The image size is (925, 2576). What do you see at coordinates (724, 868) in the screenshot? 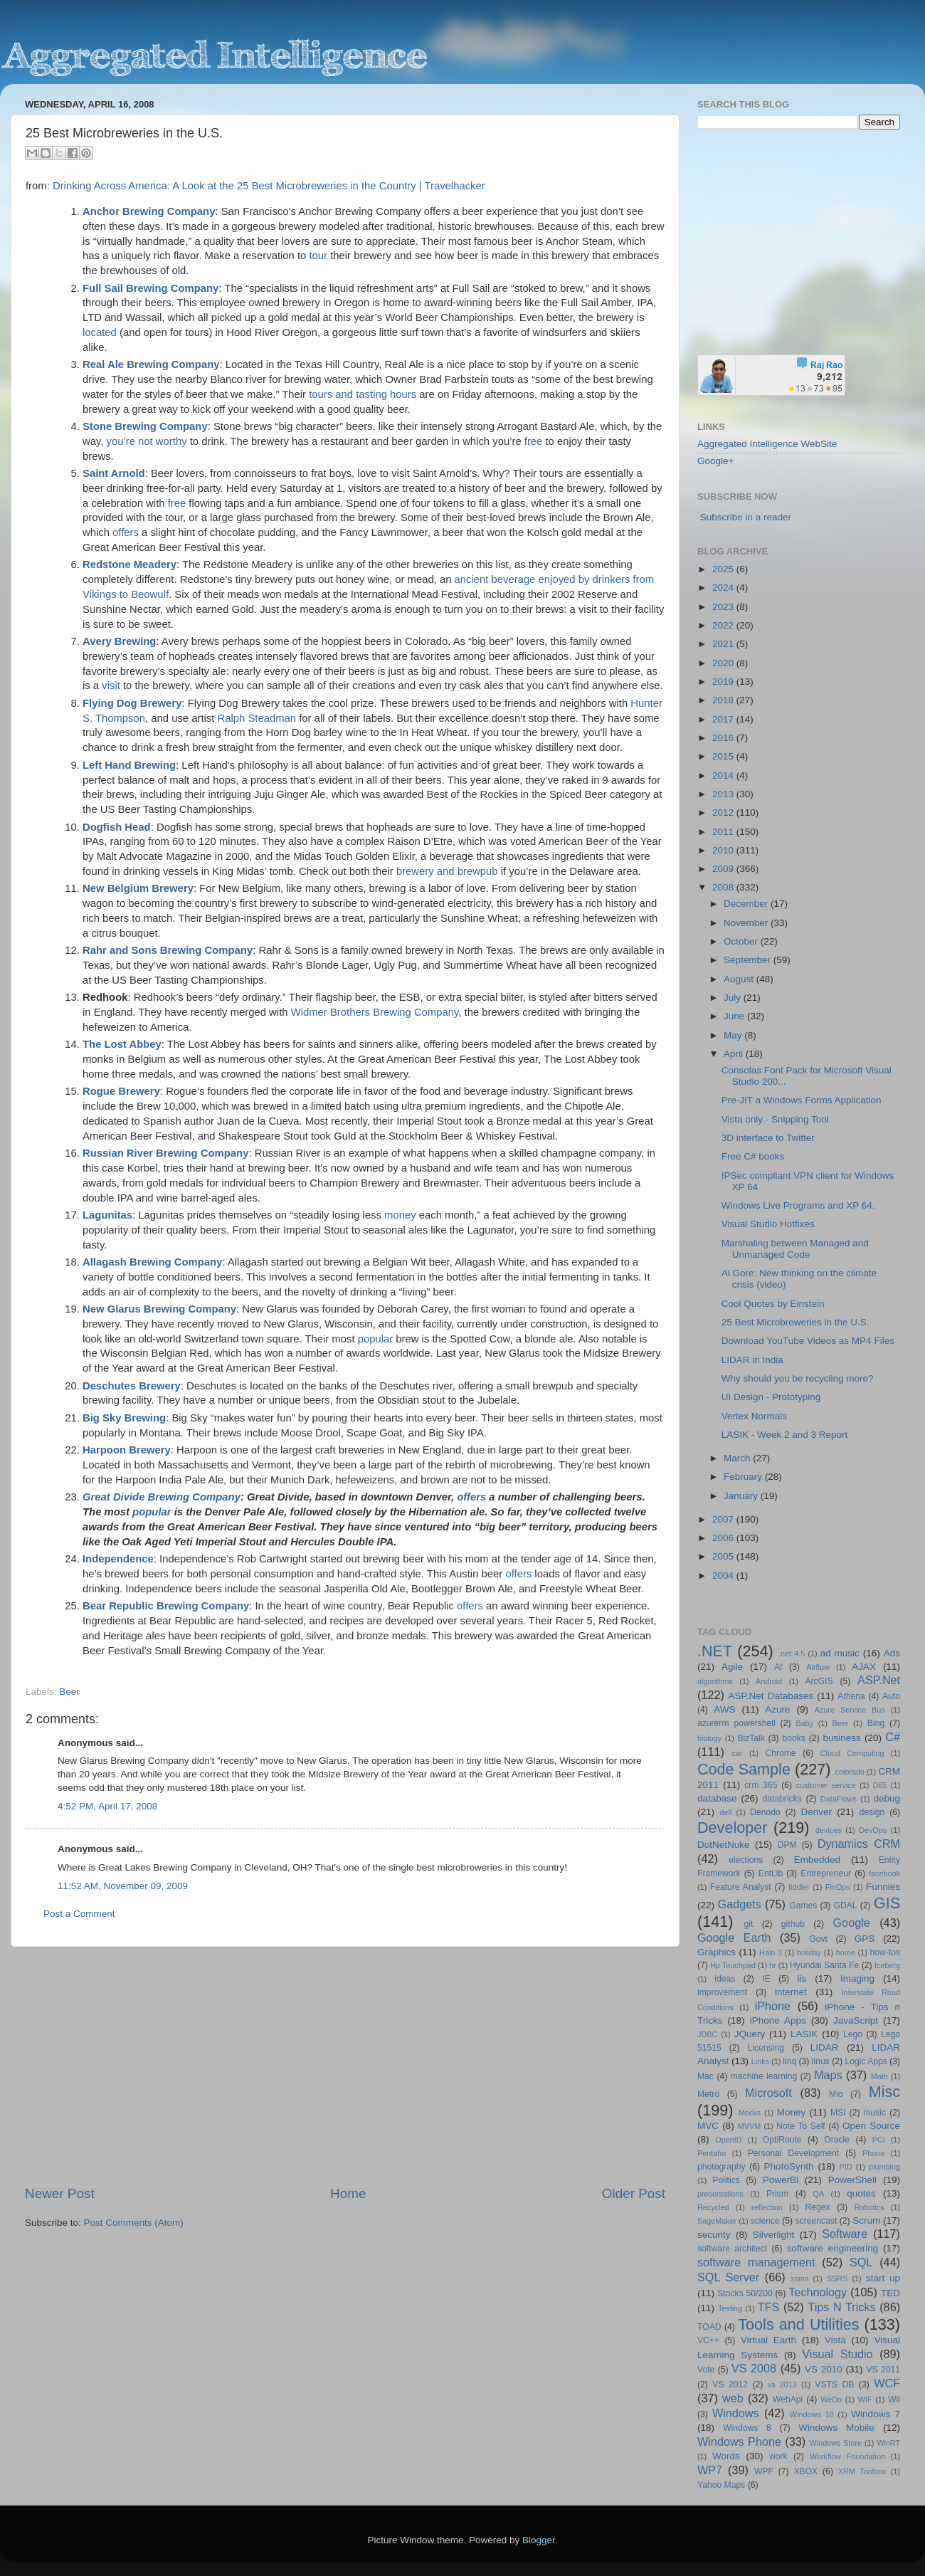
I see `2009` at bounding box center [724, 868].